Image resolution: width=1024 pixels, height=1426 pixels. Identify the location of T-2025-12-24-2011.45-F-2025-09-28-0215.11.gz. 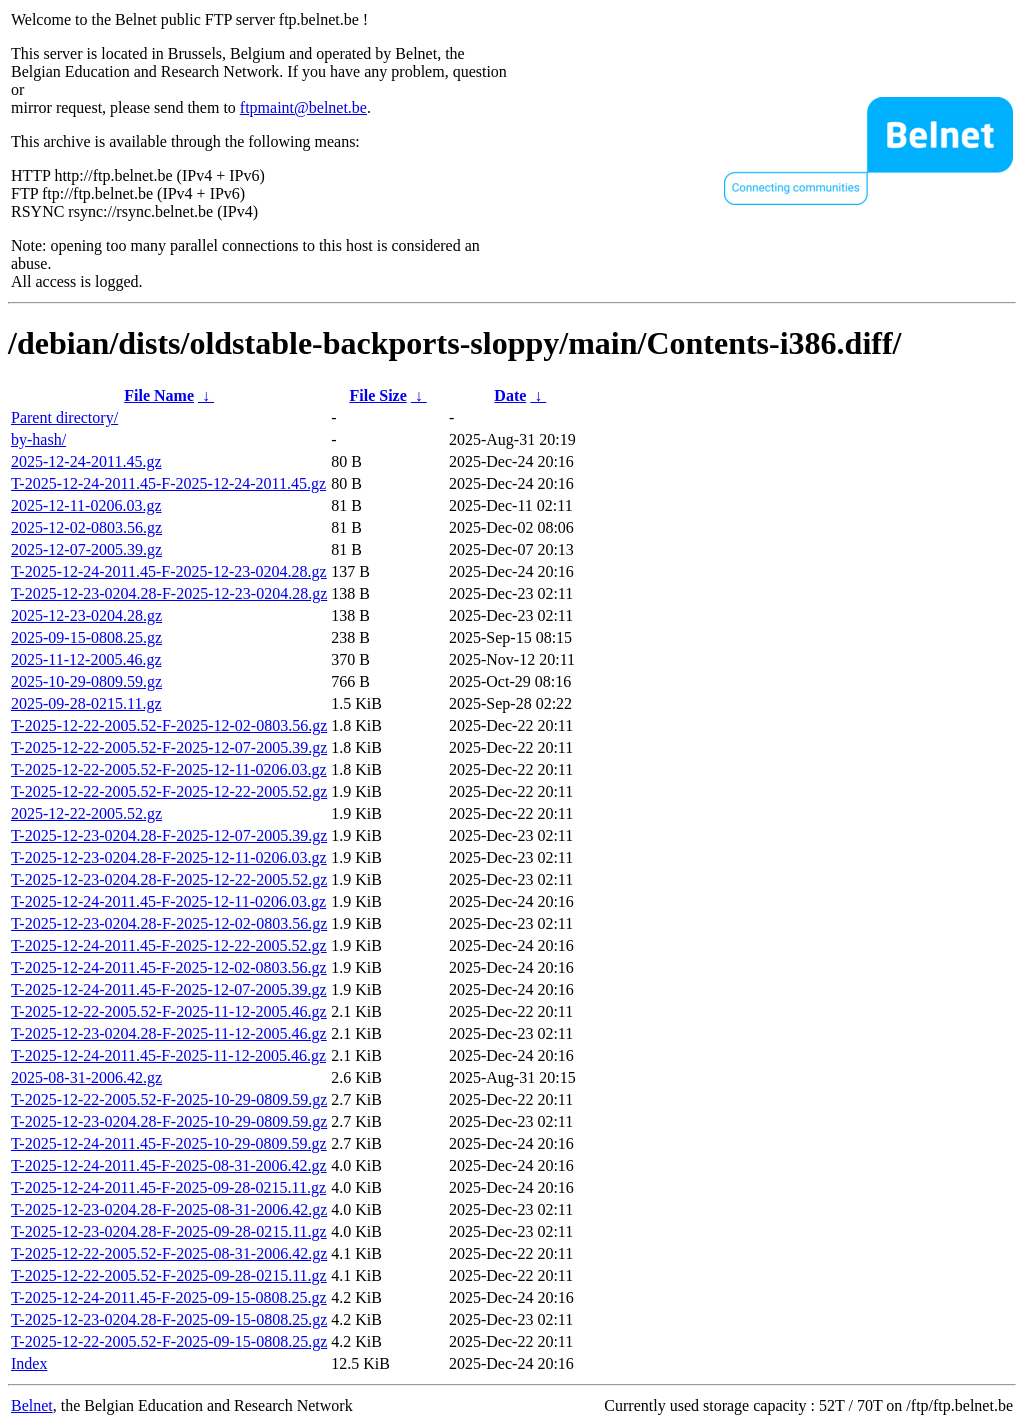
(168, 1187).